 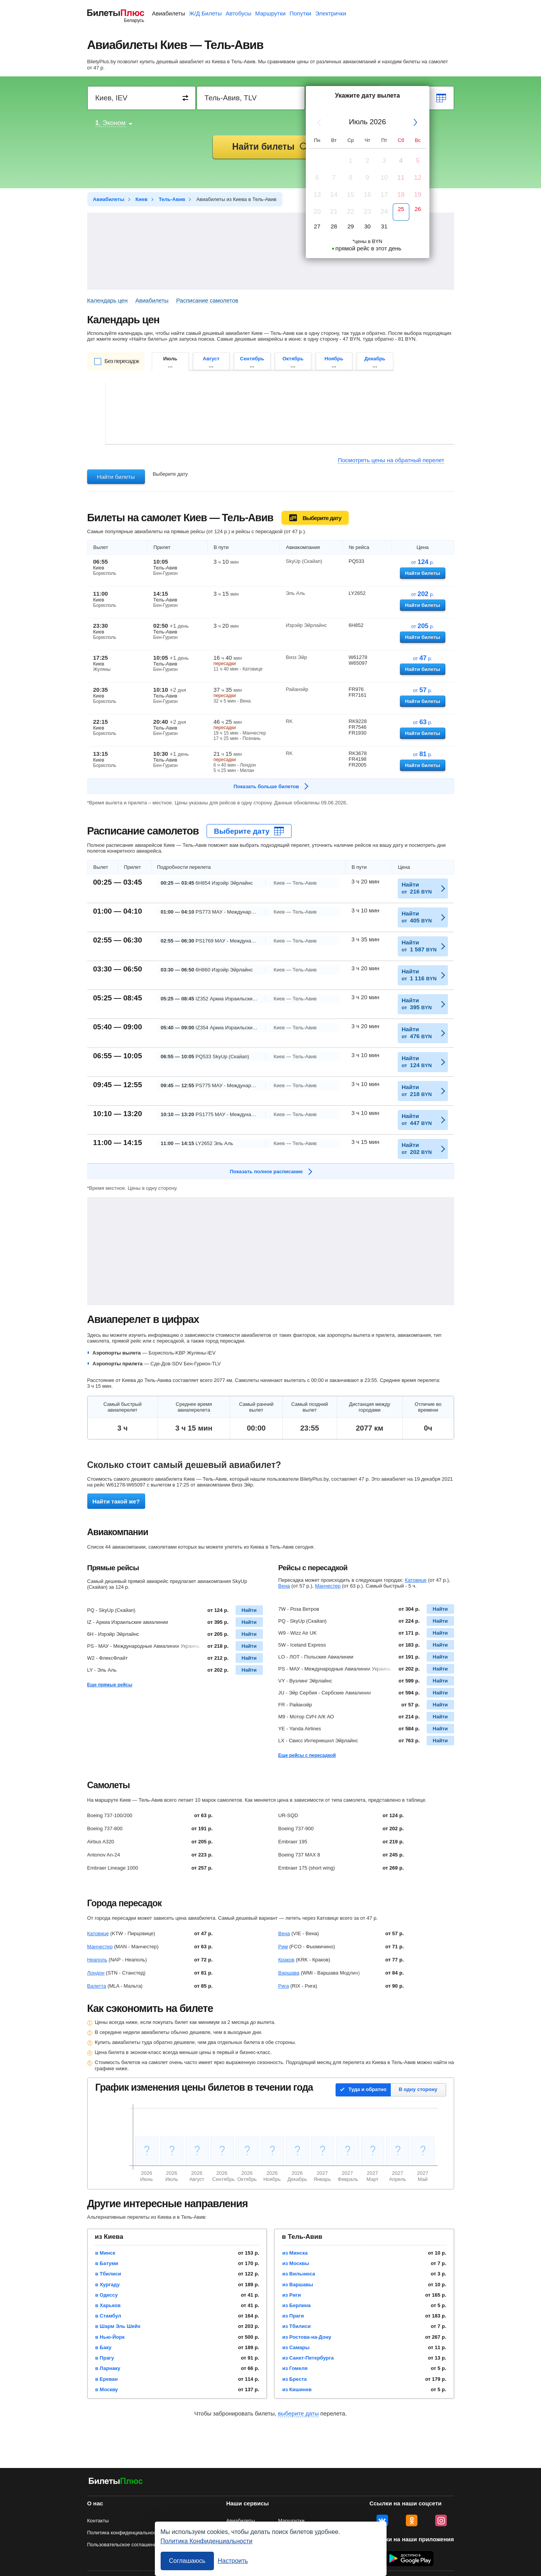 What do you see at coordinates (415, 1580) in the screenshot?
I see `Катовице` at bounding box center [415, 1580].